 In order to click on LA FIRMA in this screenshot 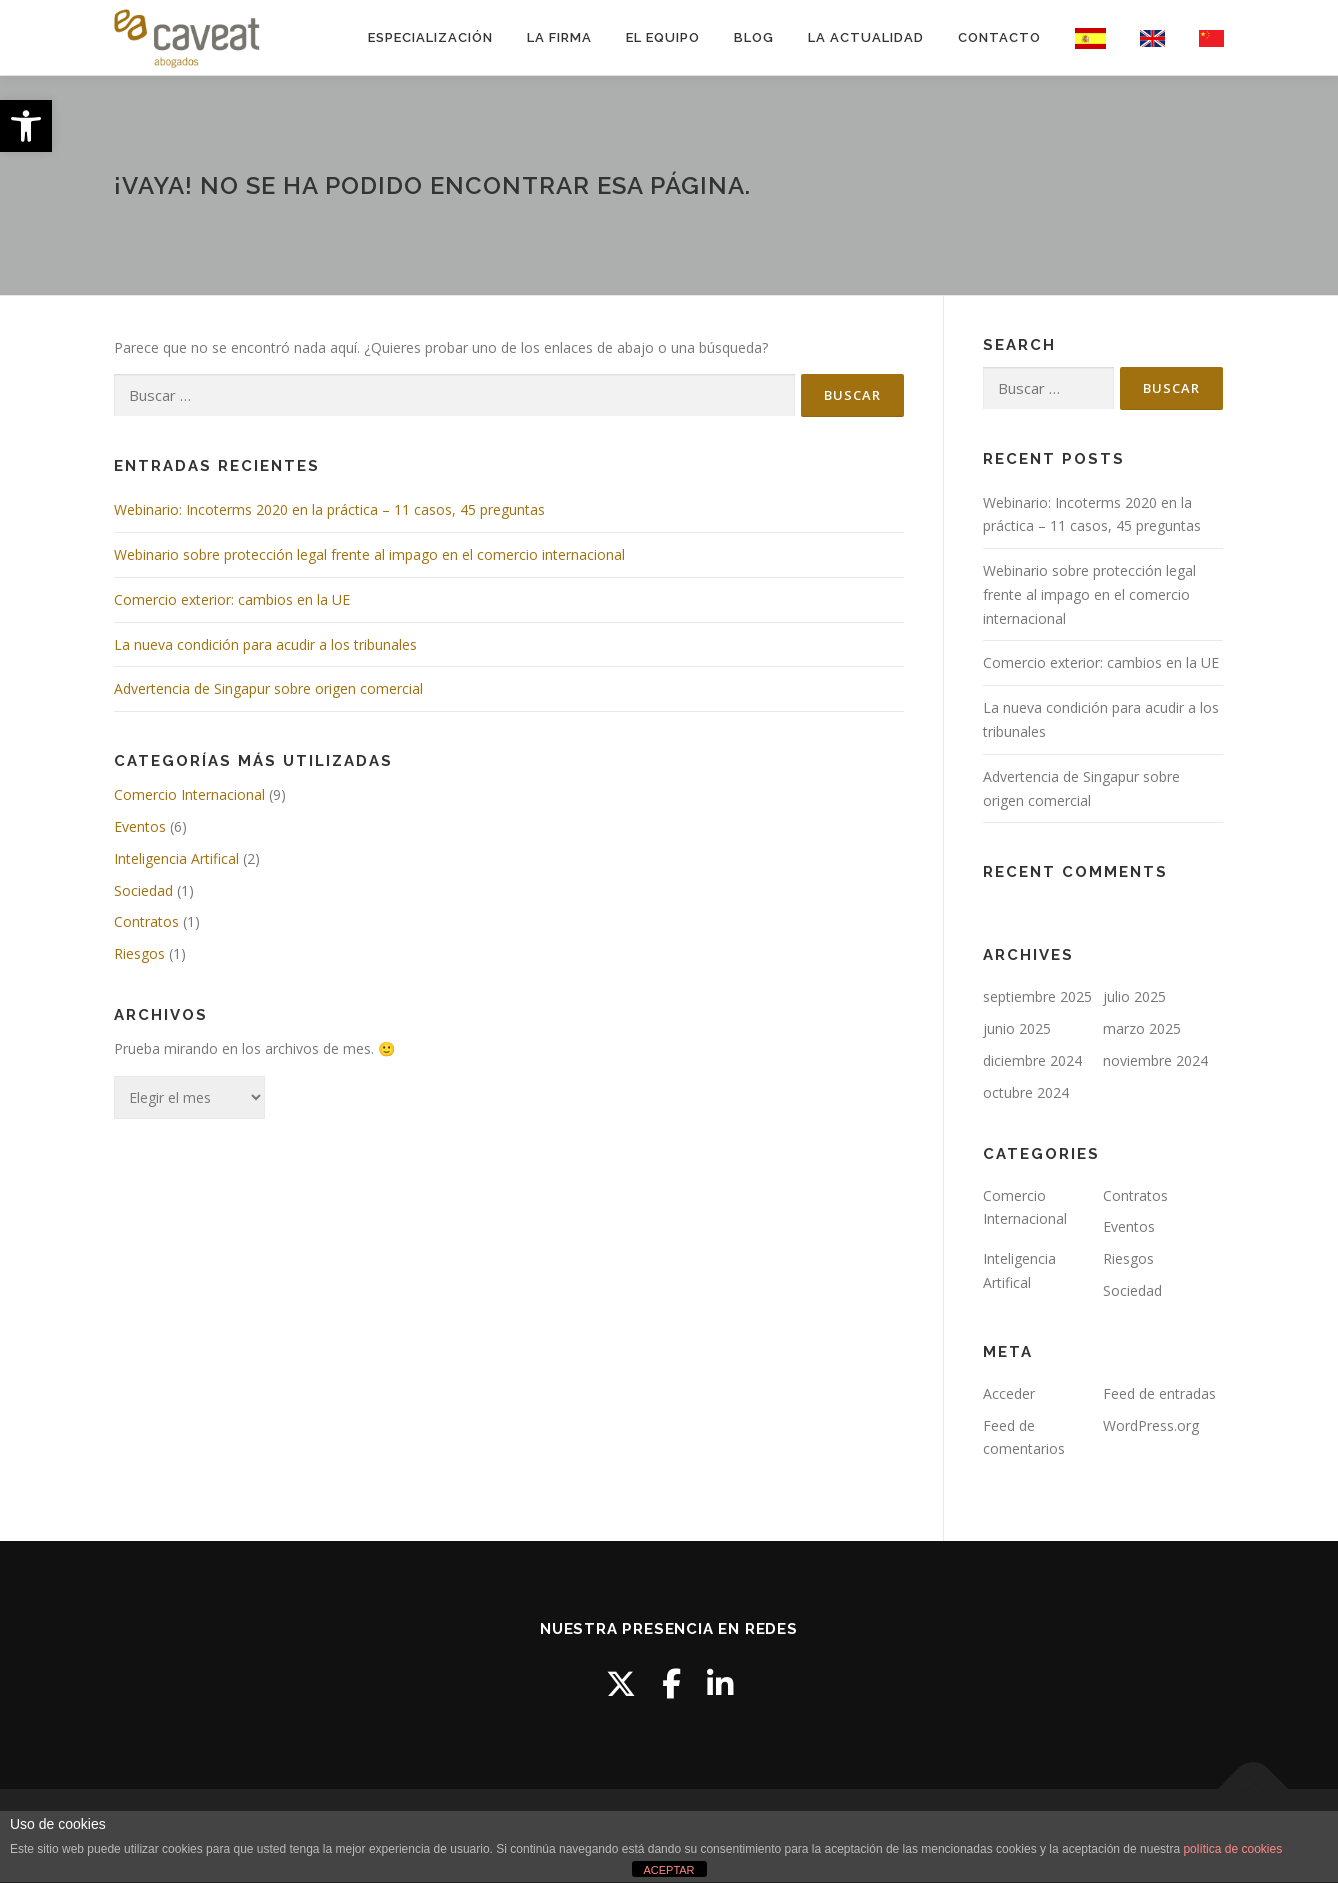, I will do `click(559, 37)`.